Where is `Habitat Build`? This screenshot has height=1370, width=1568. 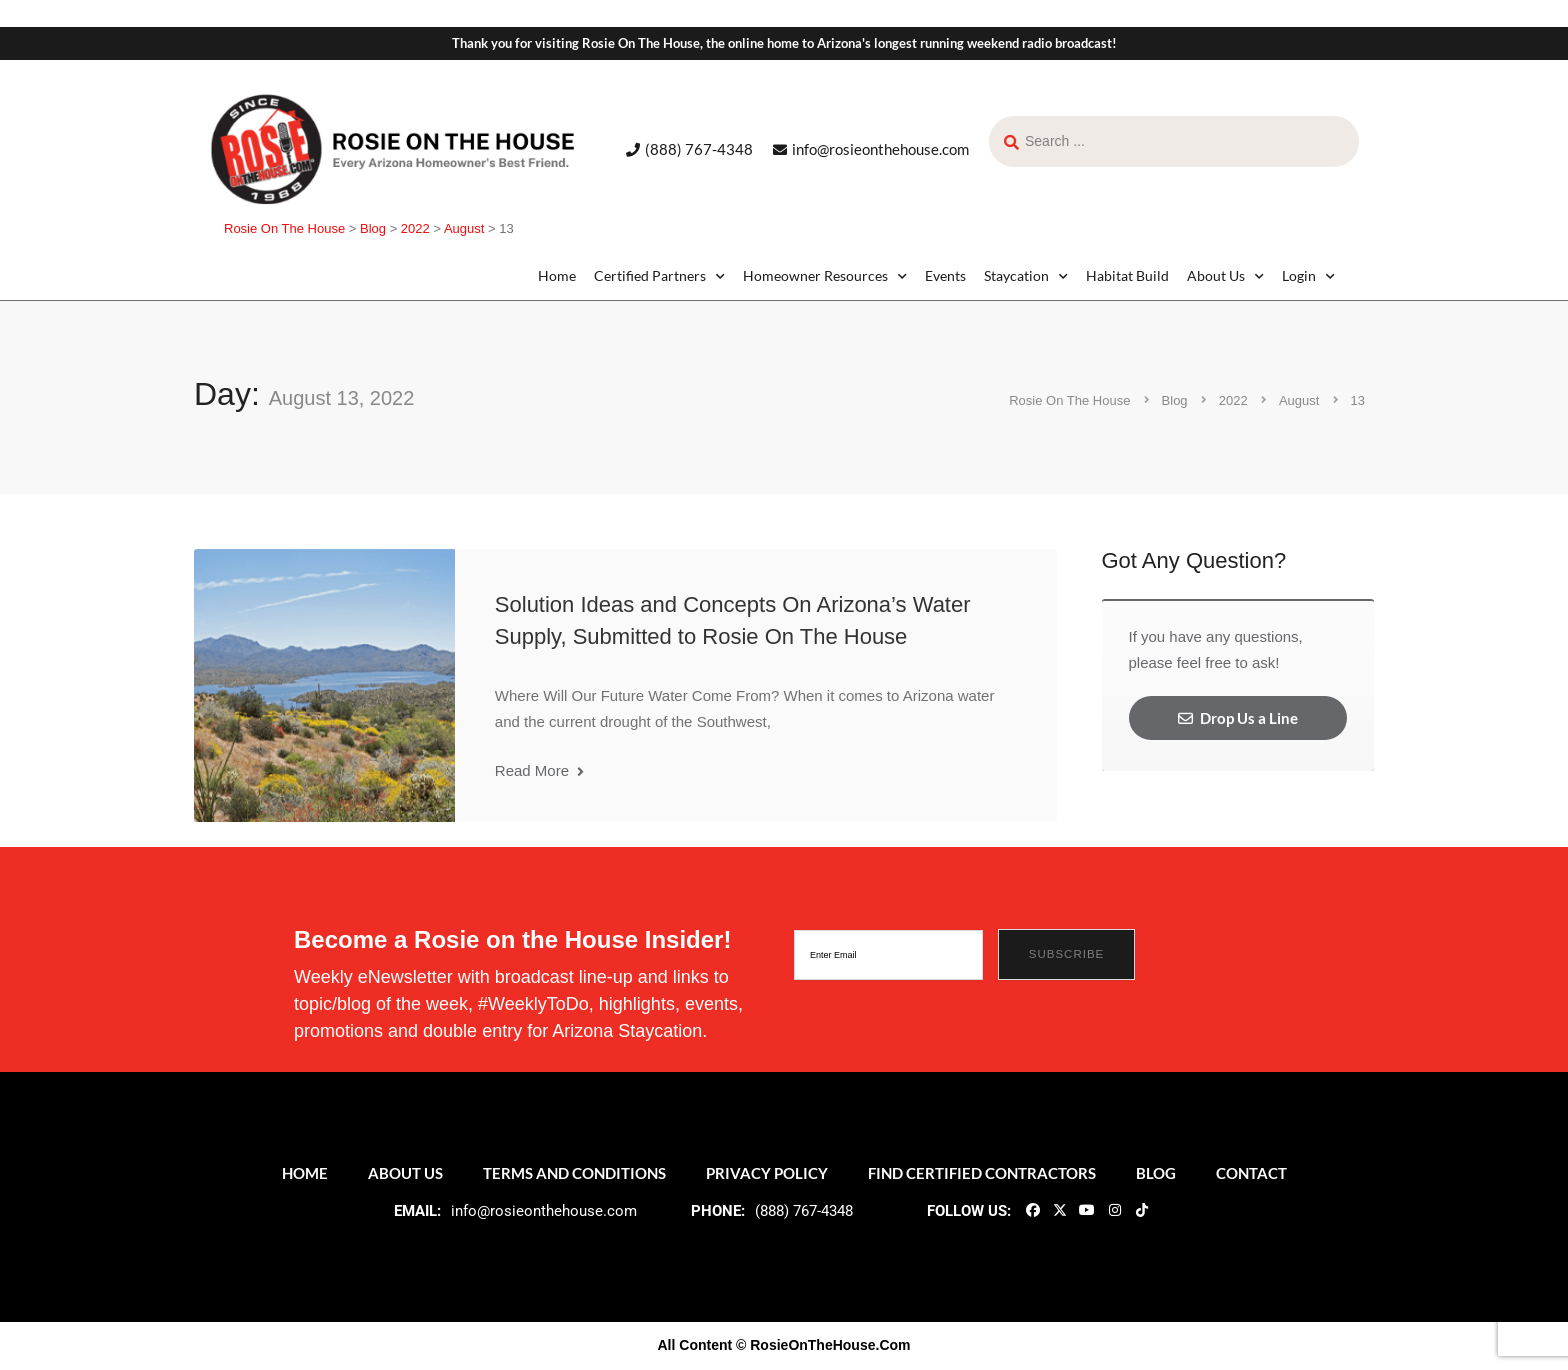 Habitat Build is located at coordinates (1127, 275).